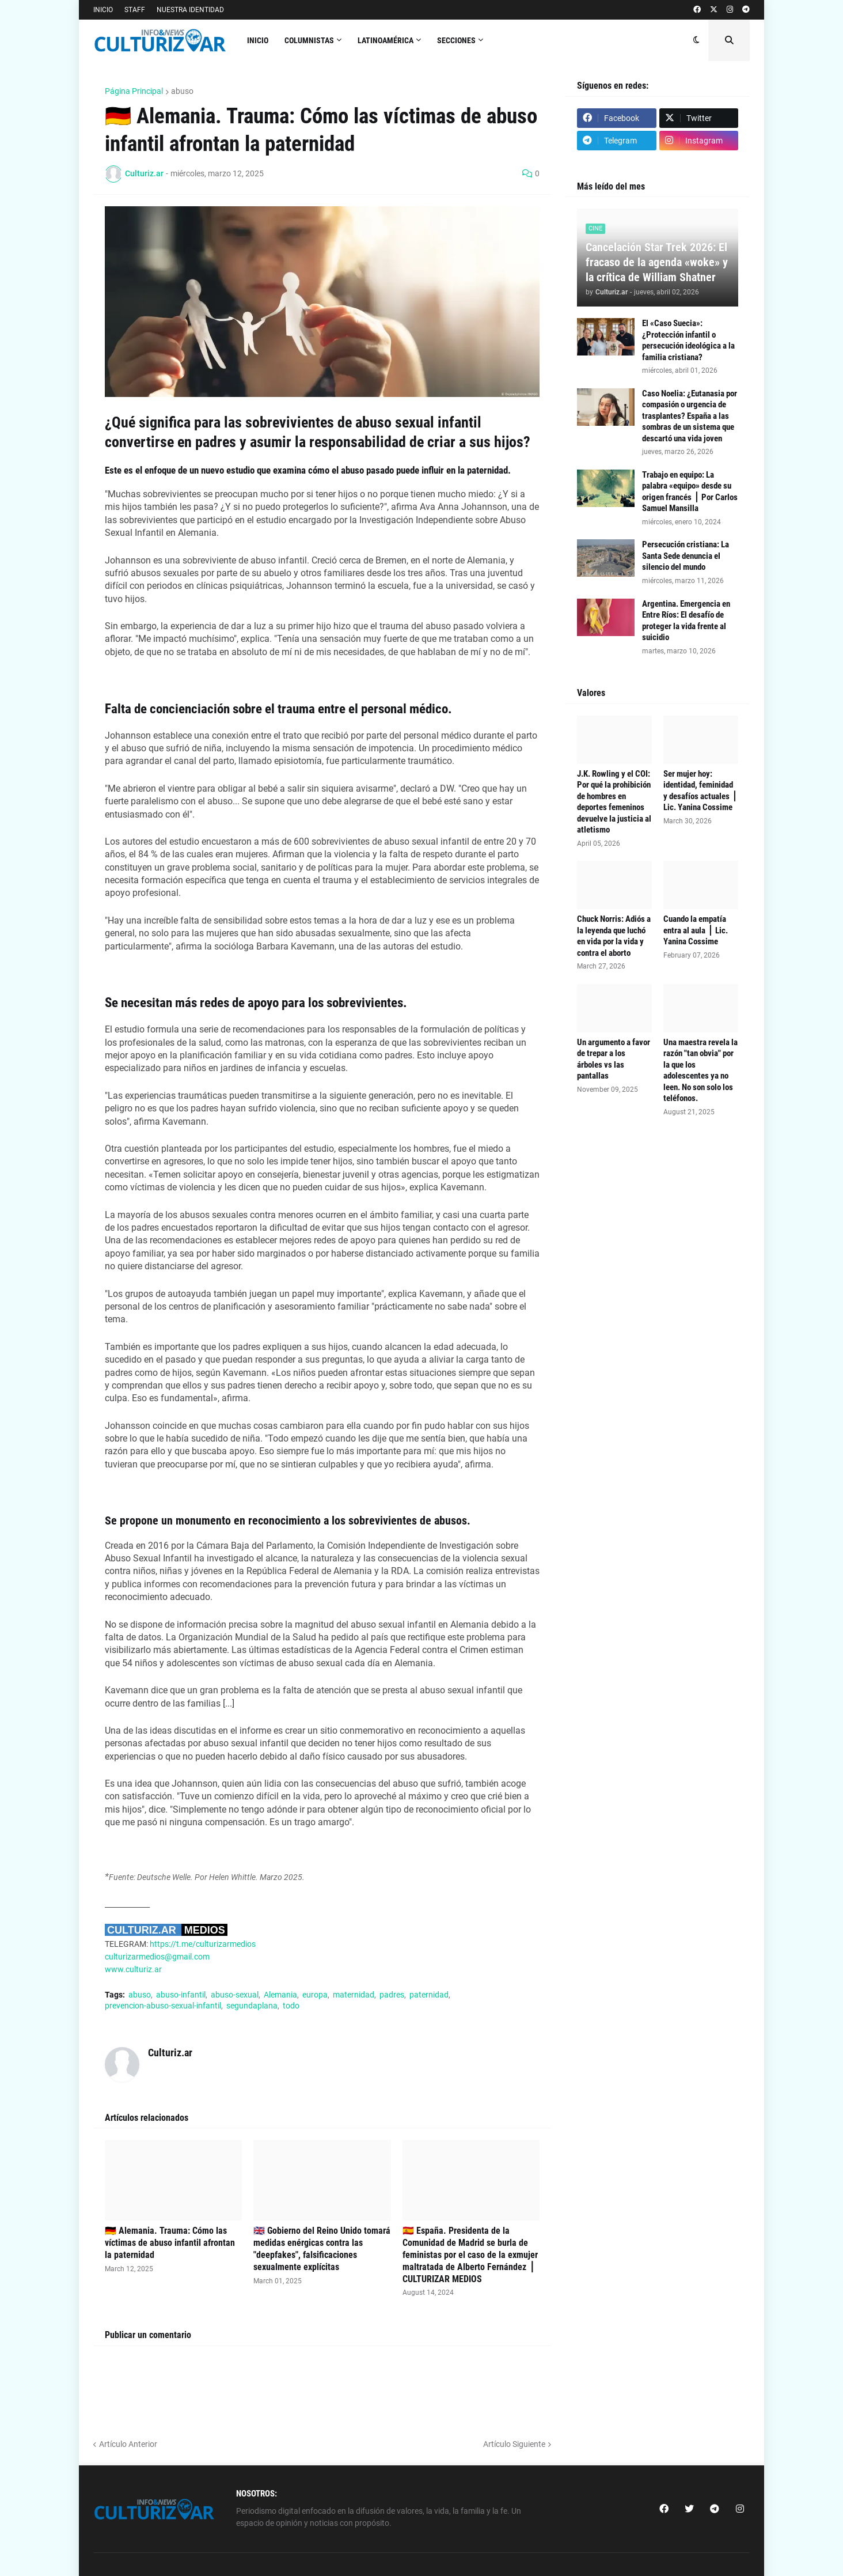 This screenshot has width=843, height=2576. I want to click on INICIO, so click(103, 10).